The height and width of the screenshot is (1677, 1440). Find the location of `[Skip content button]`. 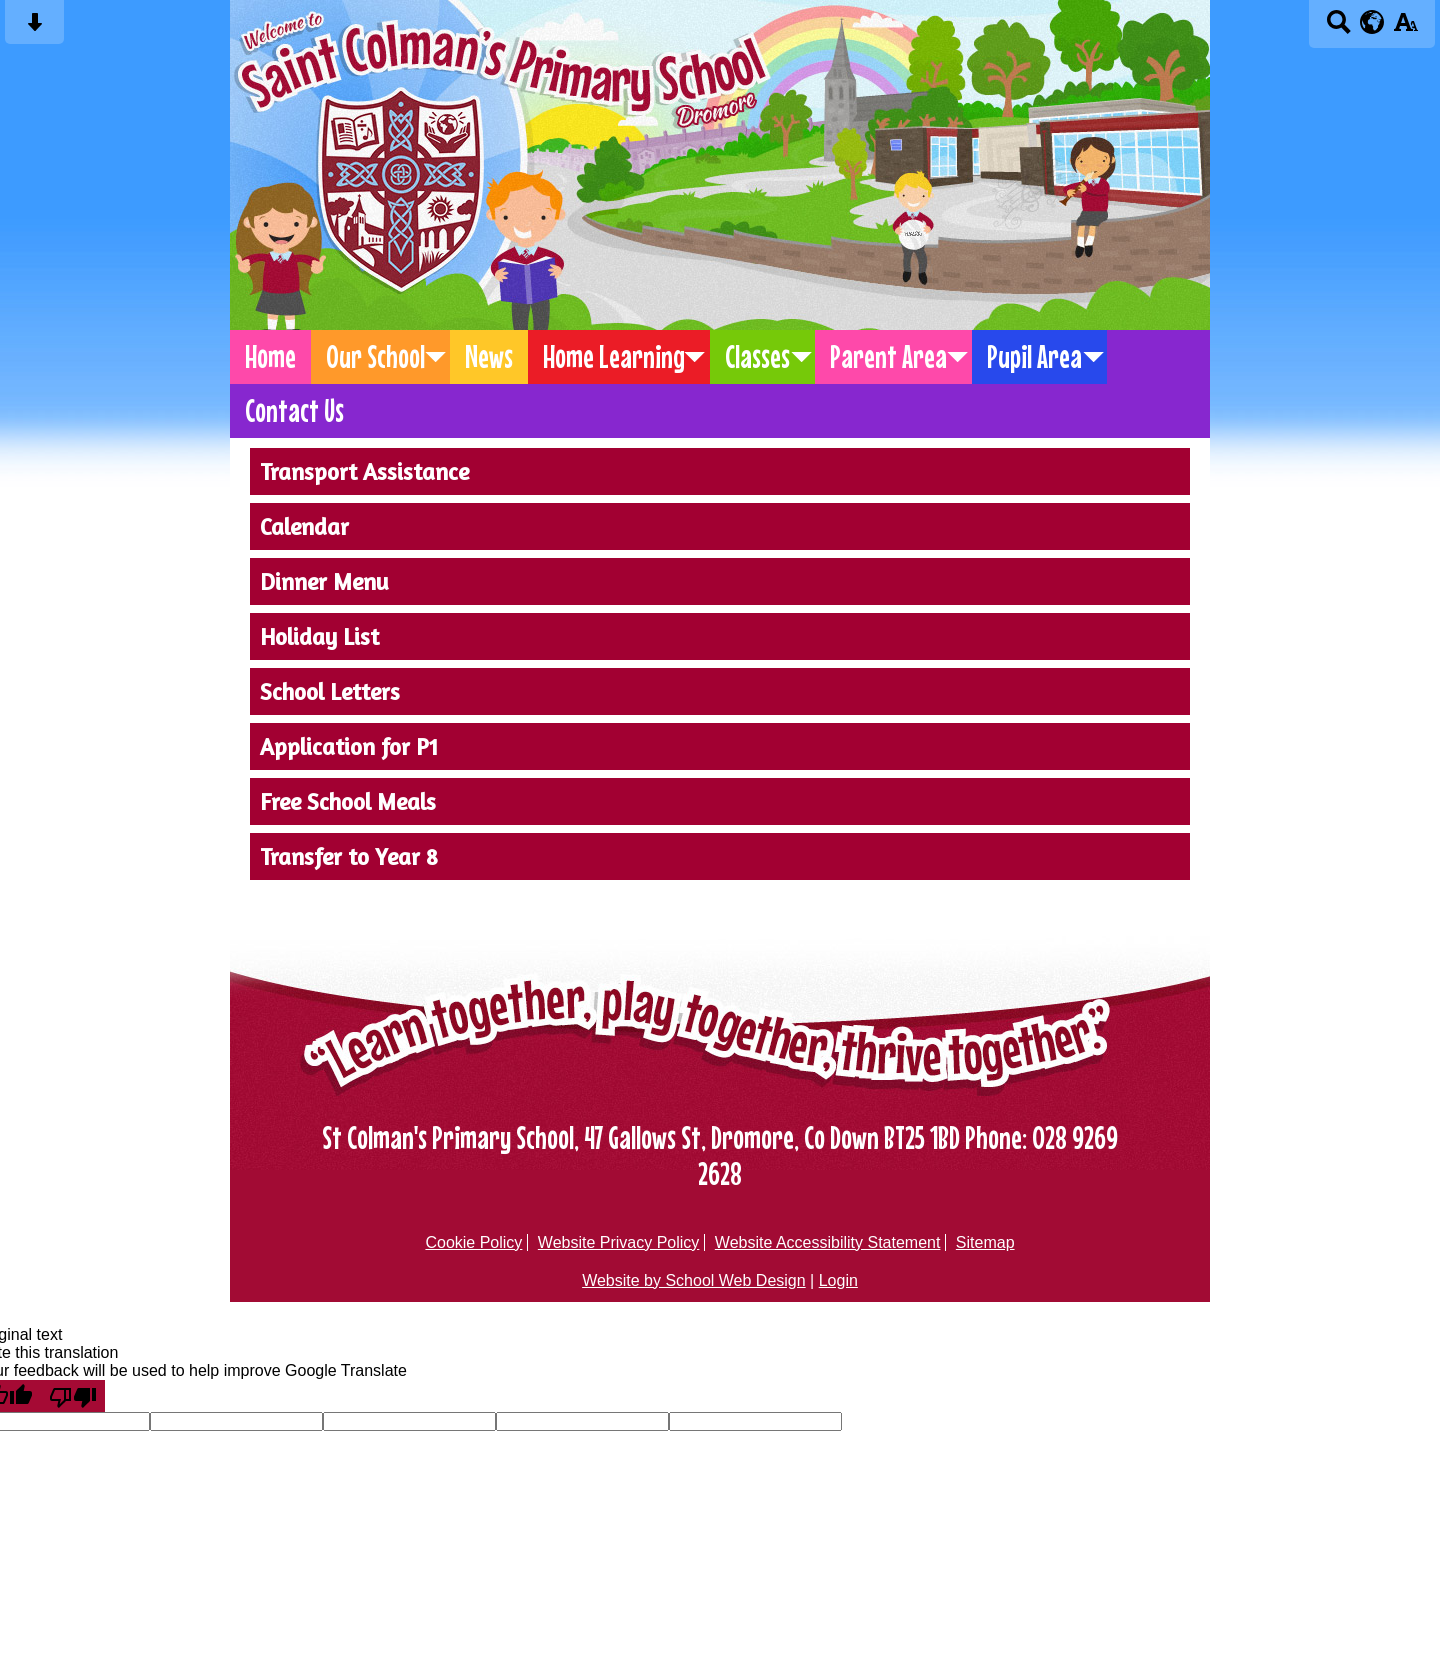

[Skip content button] is located at coordinates (34, 28).